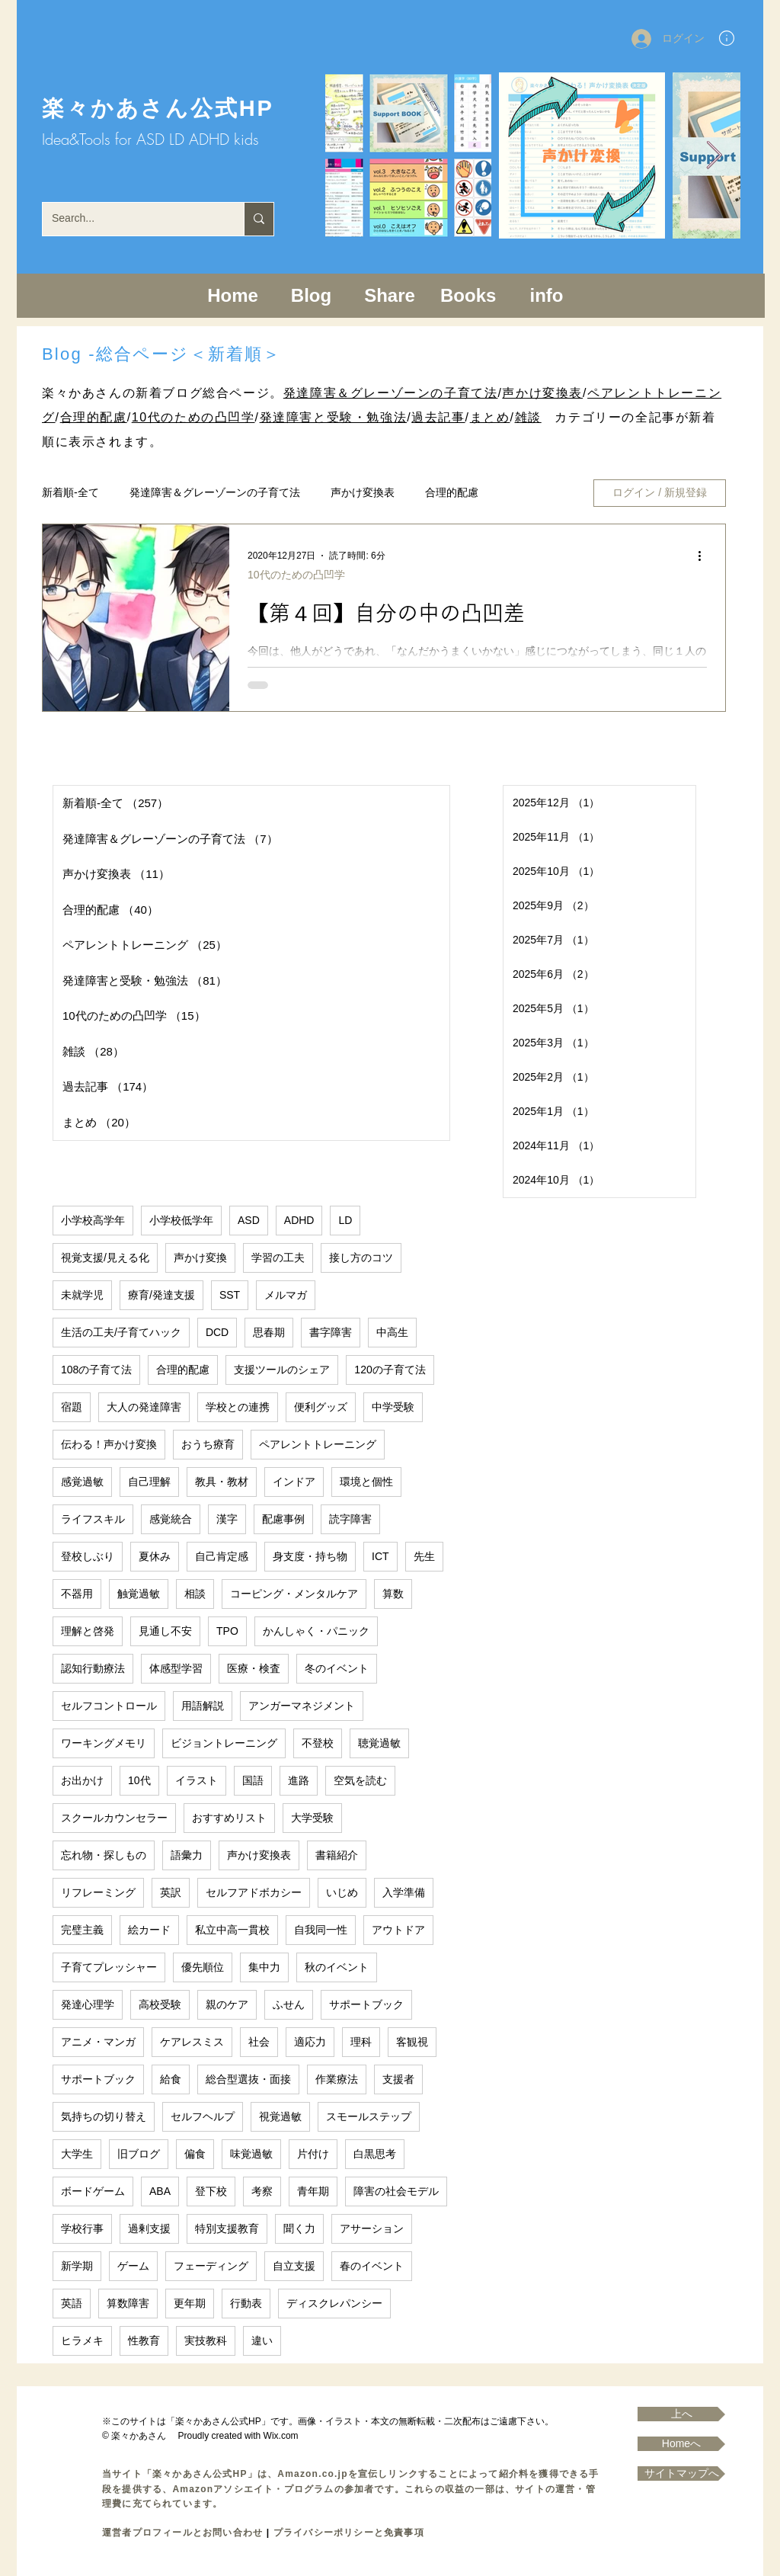 This screenshot has width=780, height=2576. What do you see at coordinates (98, 1892) in the screenshot?
I see `リフレーミング` at bounding box center [98, 1892].